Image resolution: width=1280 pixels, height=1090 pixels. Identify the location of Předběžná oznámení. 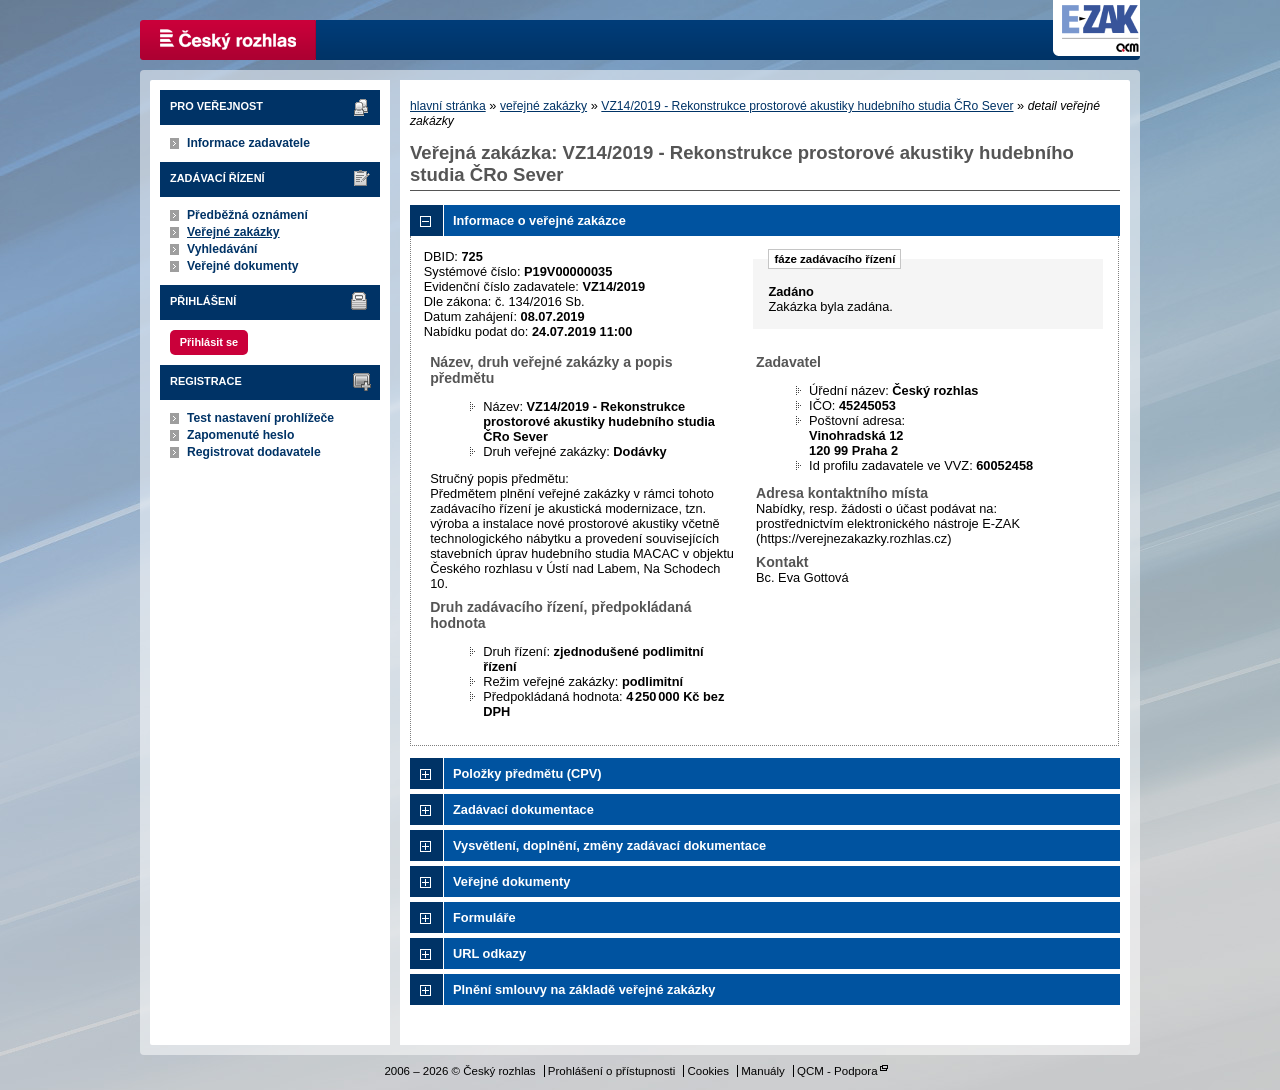
(247, 215).